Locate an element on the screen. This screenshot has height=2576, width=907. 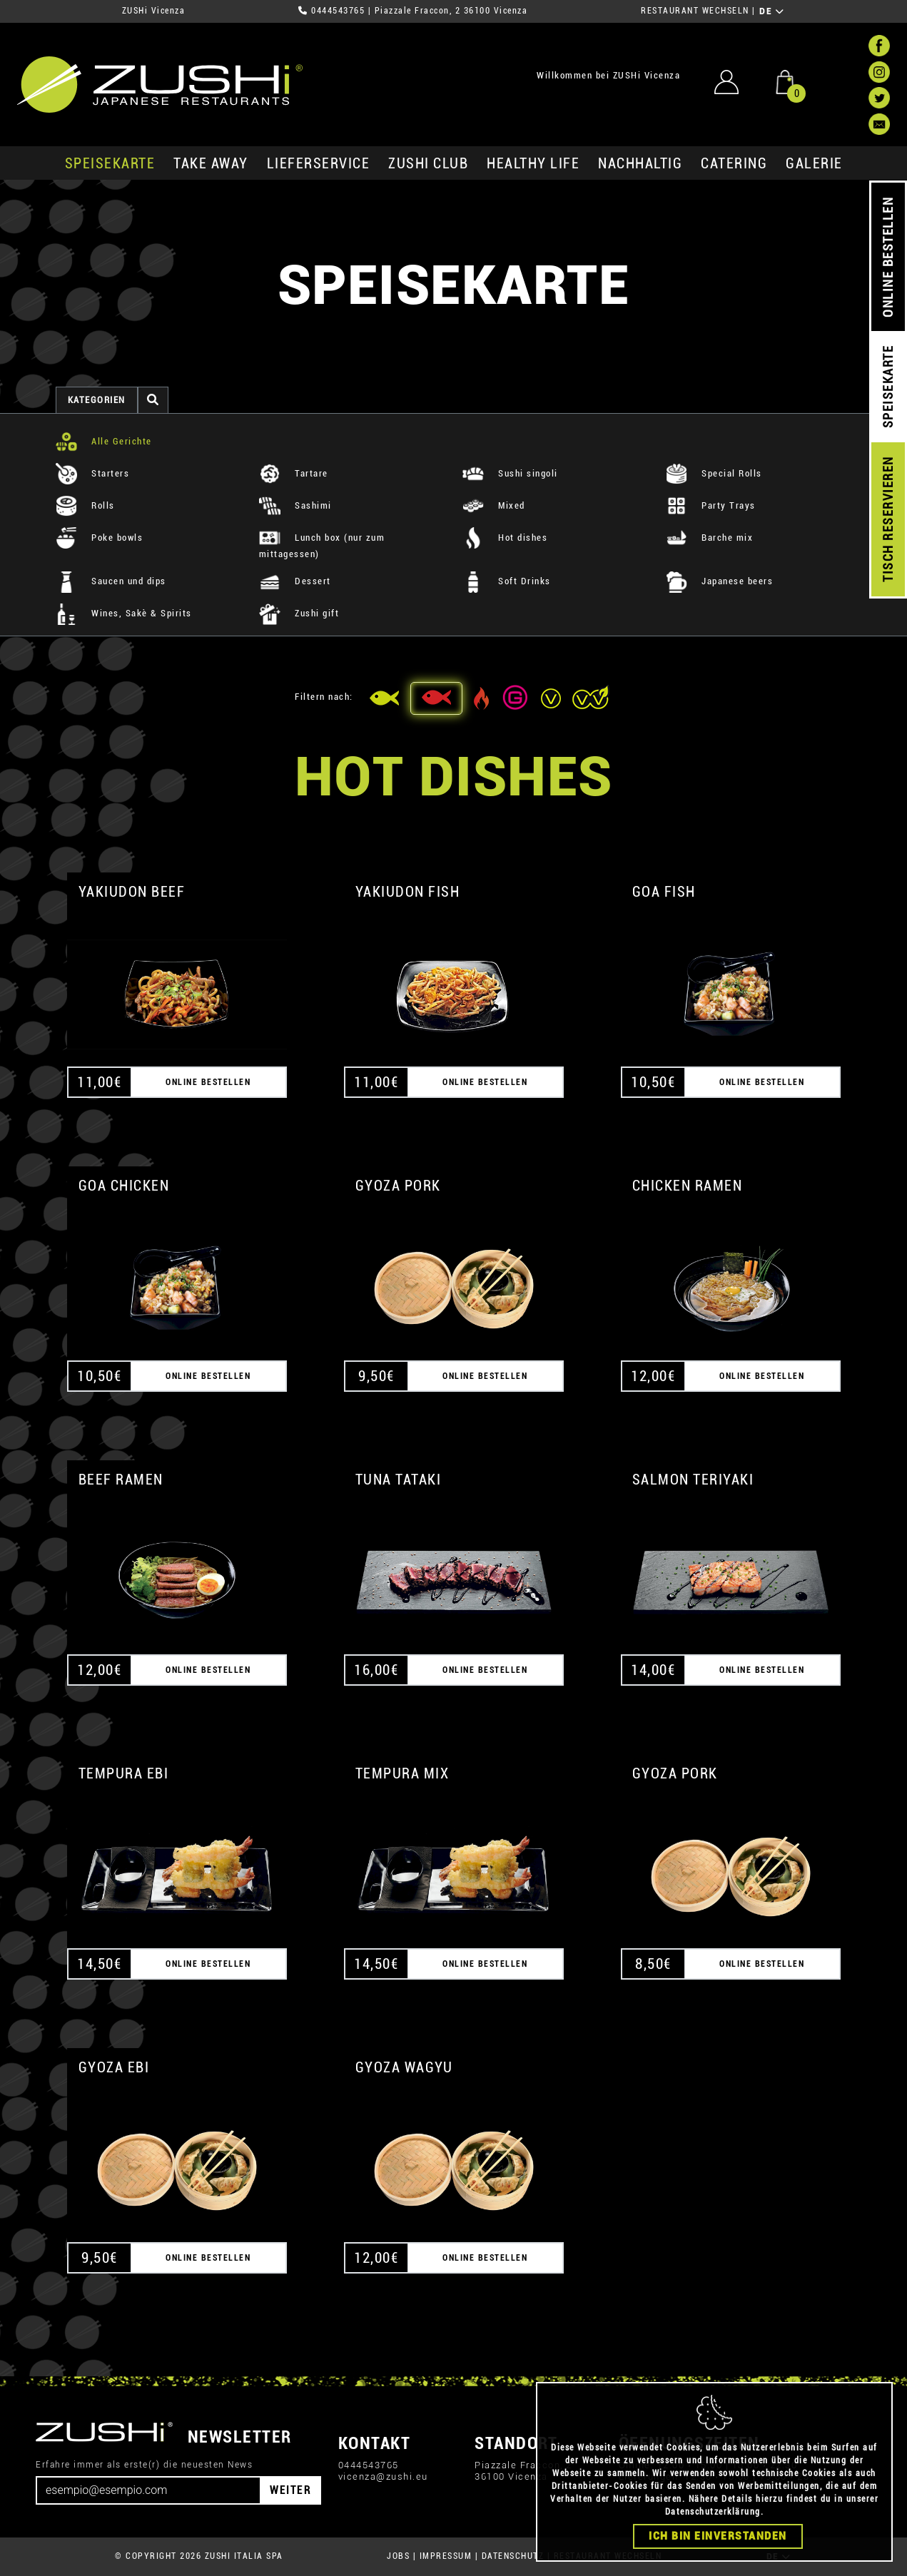
Ich bin einverstanden [Close] is located at coordinates (718, 2536).